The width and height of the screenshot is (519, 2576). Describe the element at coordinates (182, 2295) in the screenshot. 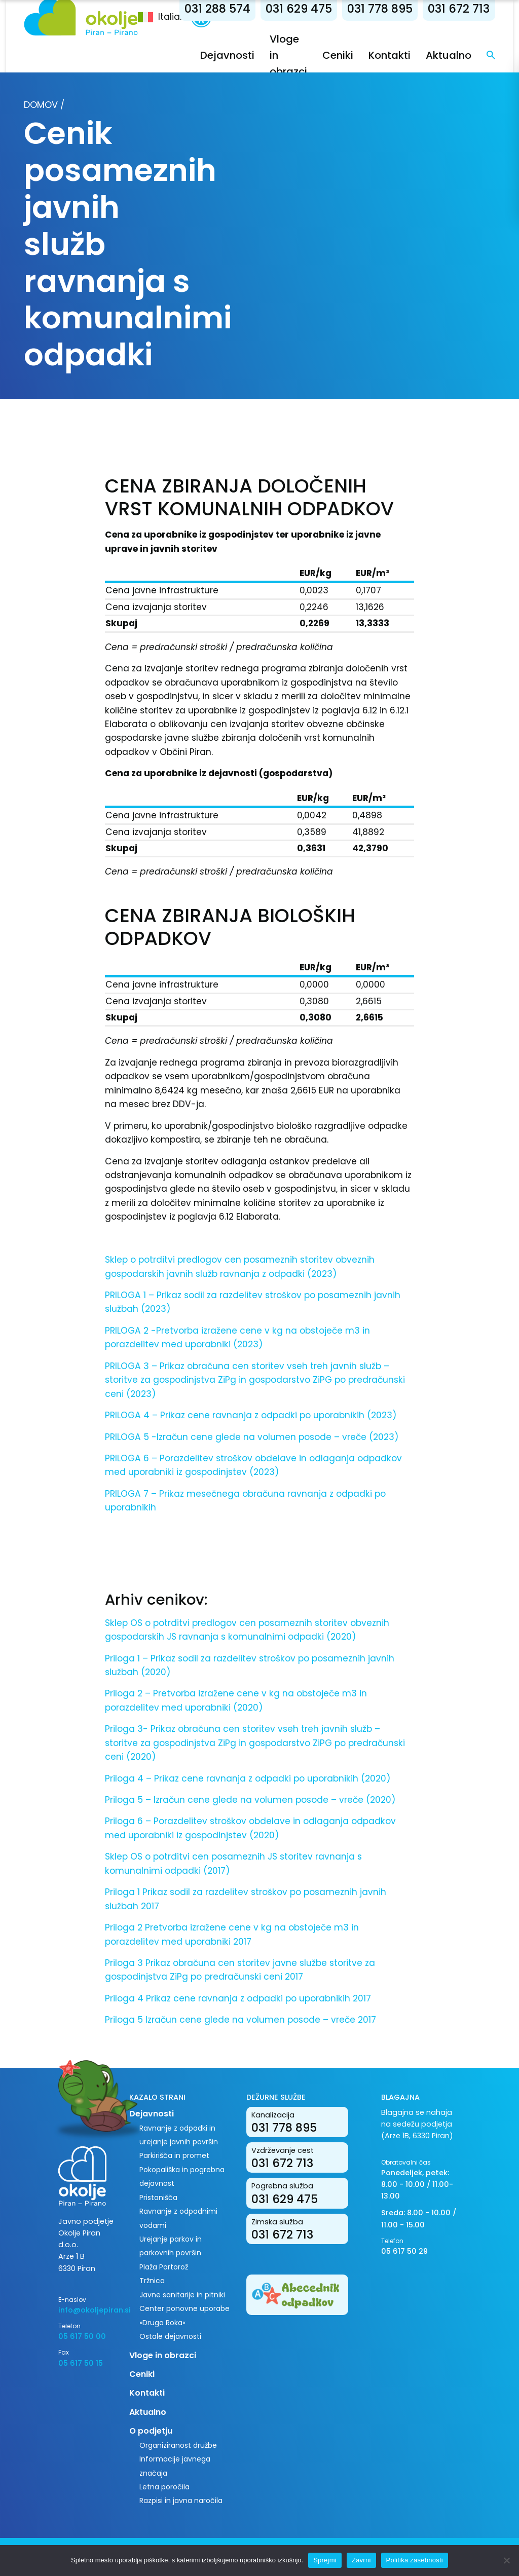

I see `Javne sanitarije in pitniki` at that location.